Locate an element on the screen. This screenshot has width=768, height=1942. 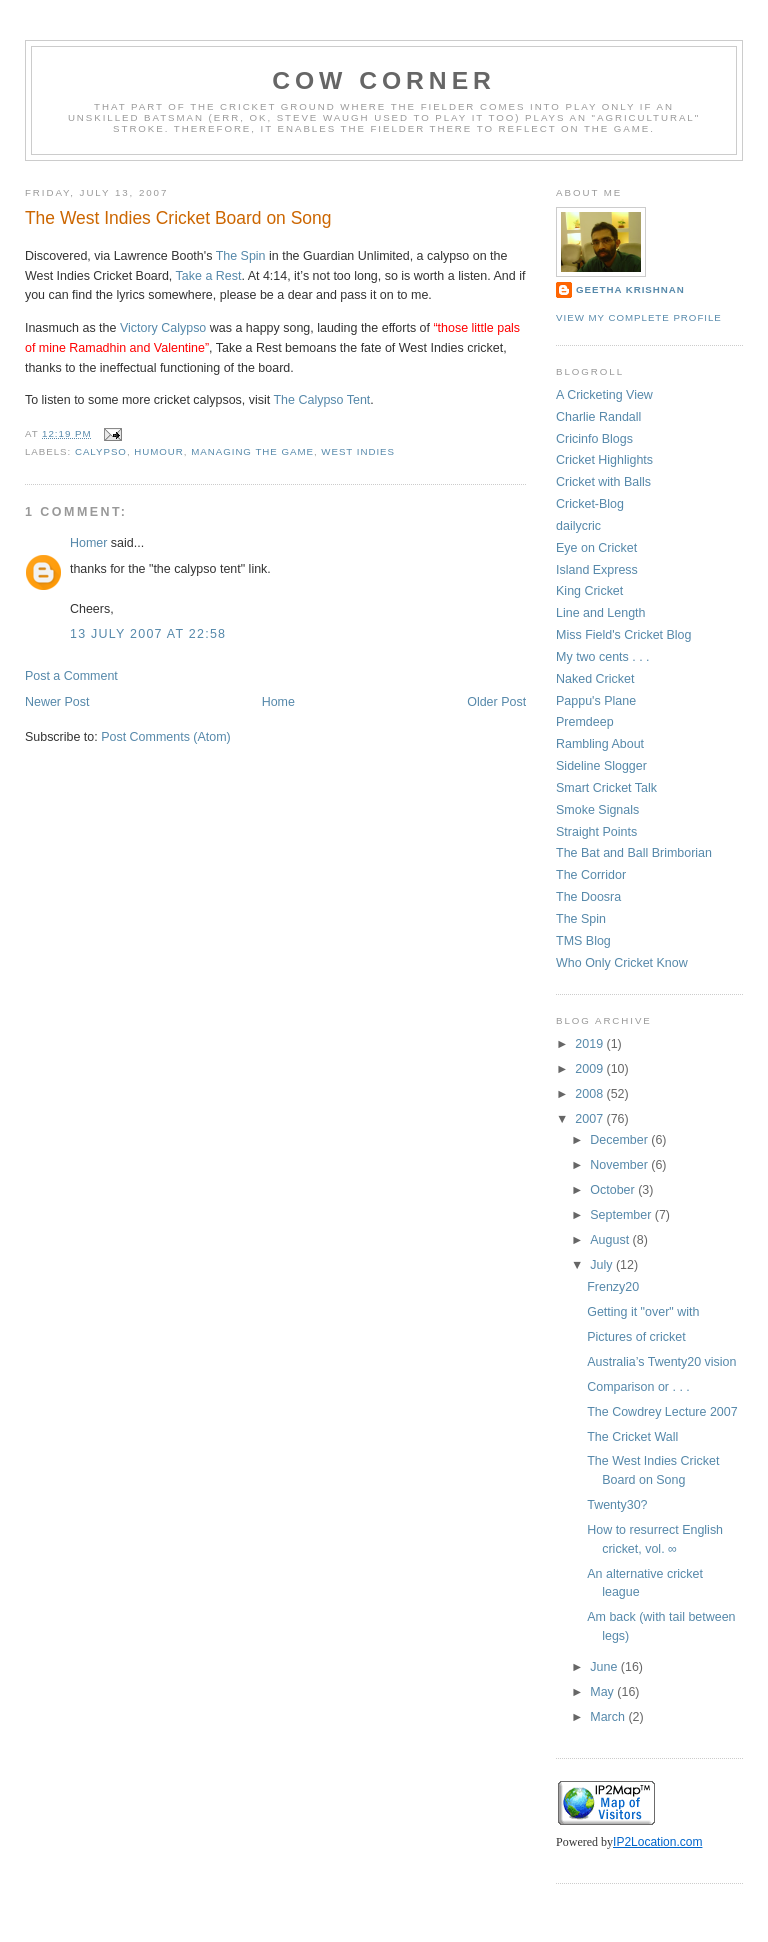
humour is located at coordinates (159, 451).